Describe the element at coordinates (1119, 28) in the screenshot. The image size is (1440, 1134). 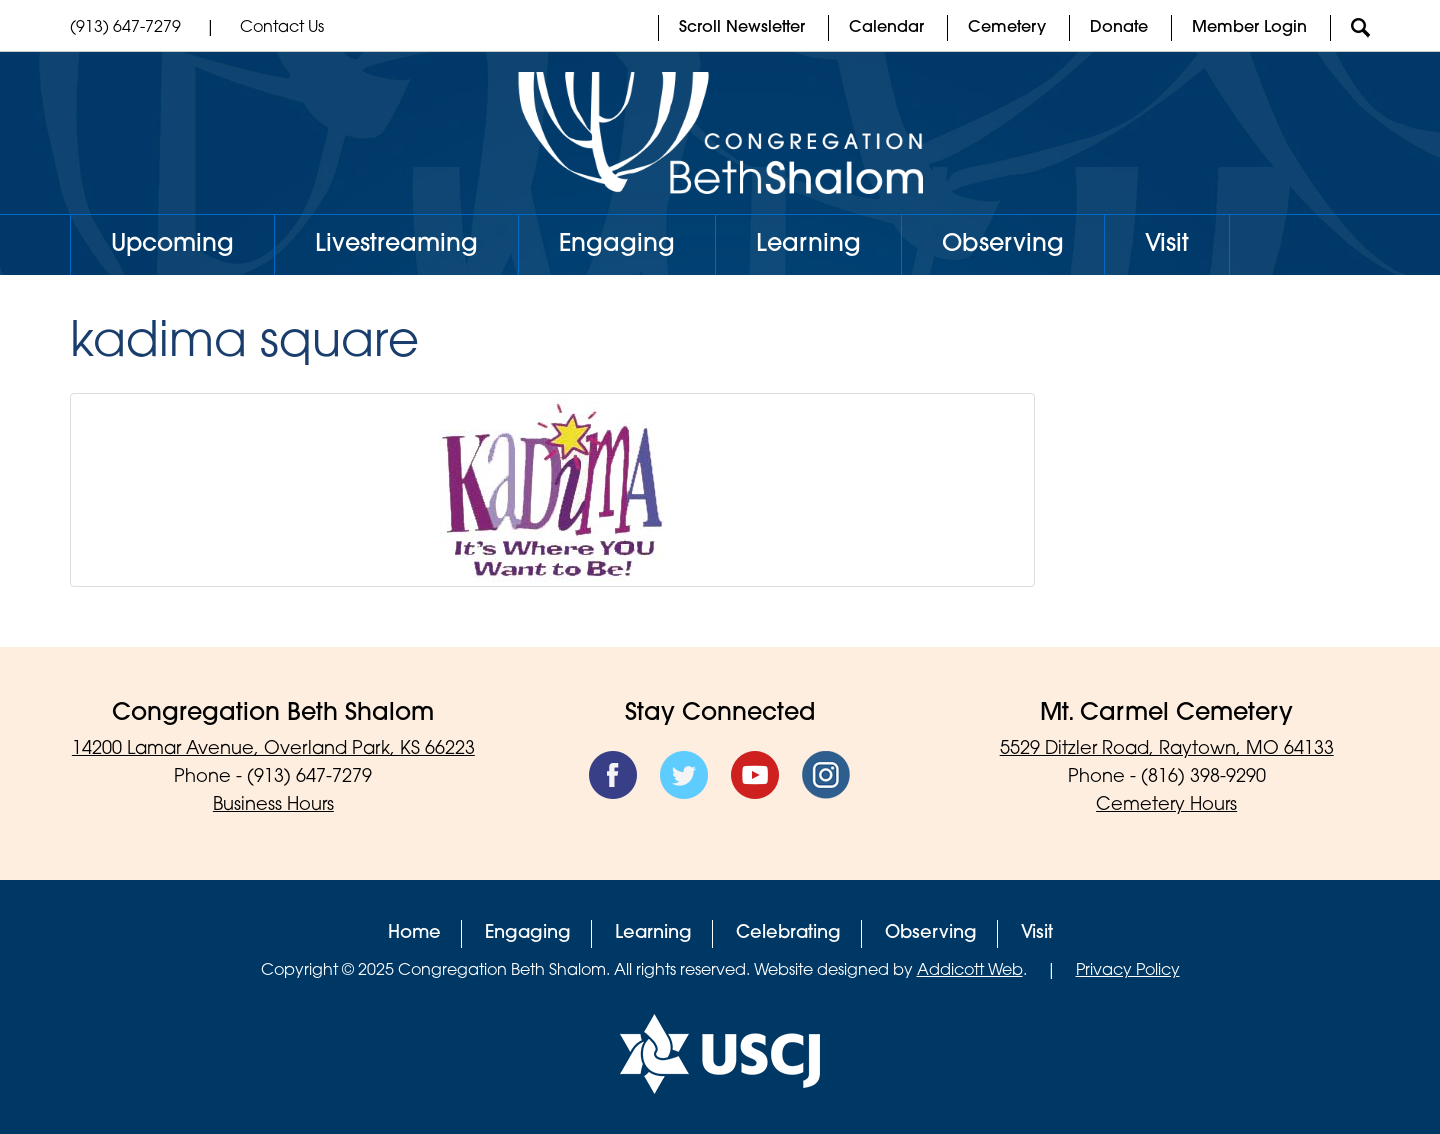
I see `Donate` at that location.